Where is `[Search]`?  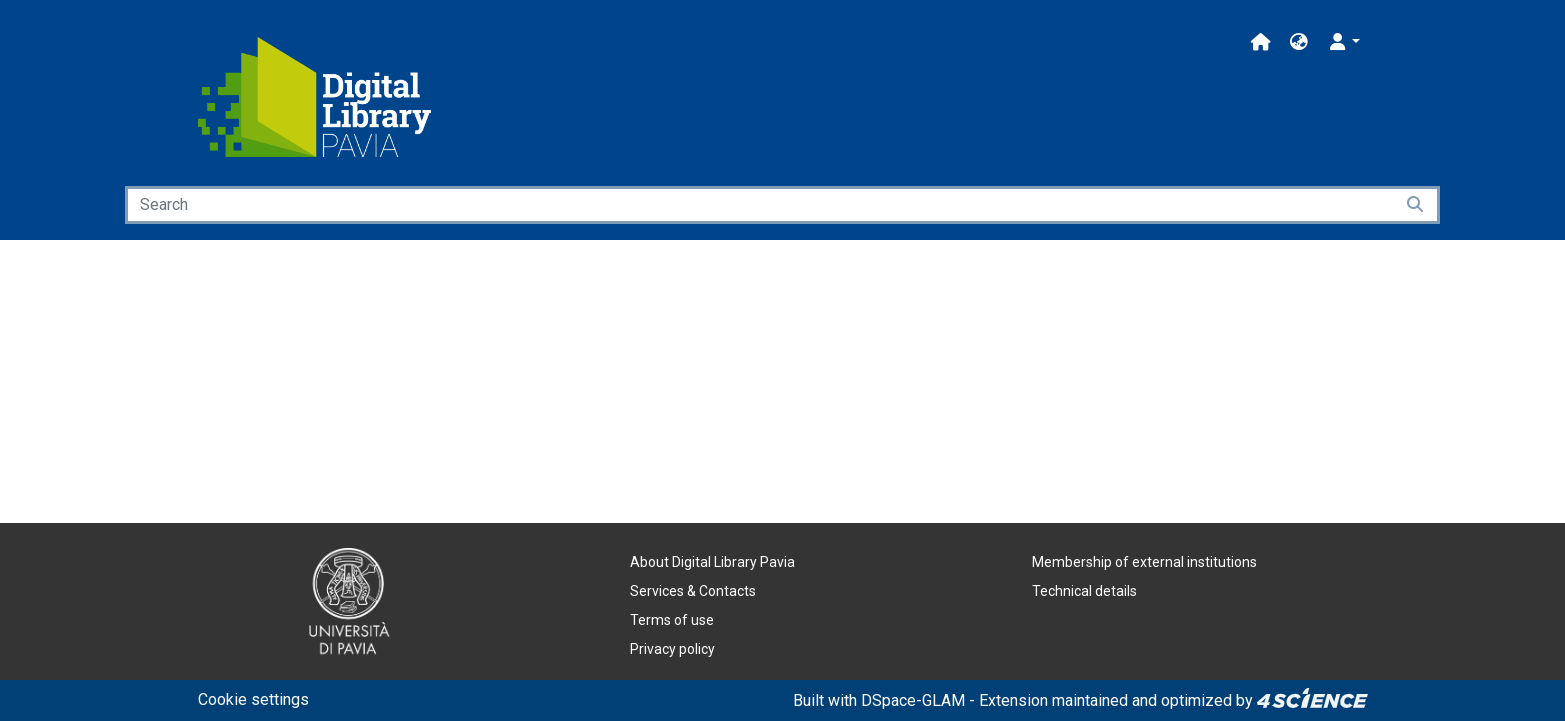 [Search] is located at coordinates (760, 205).